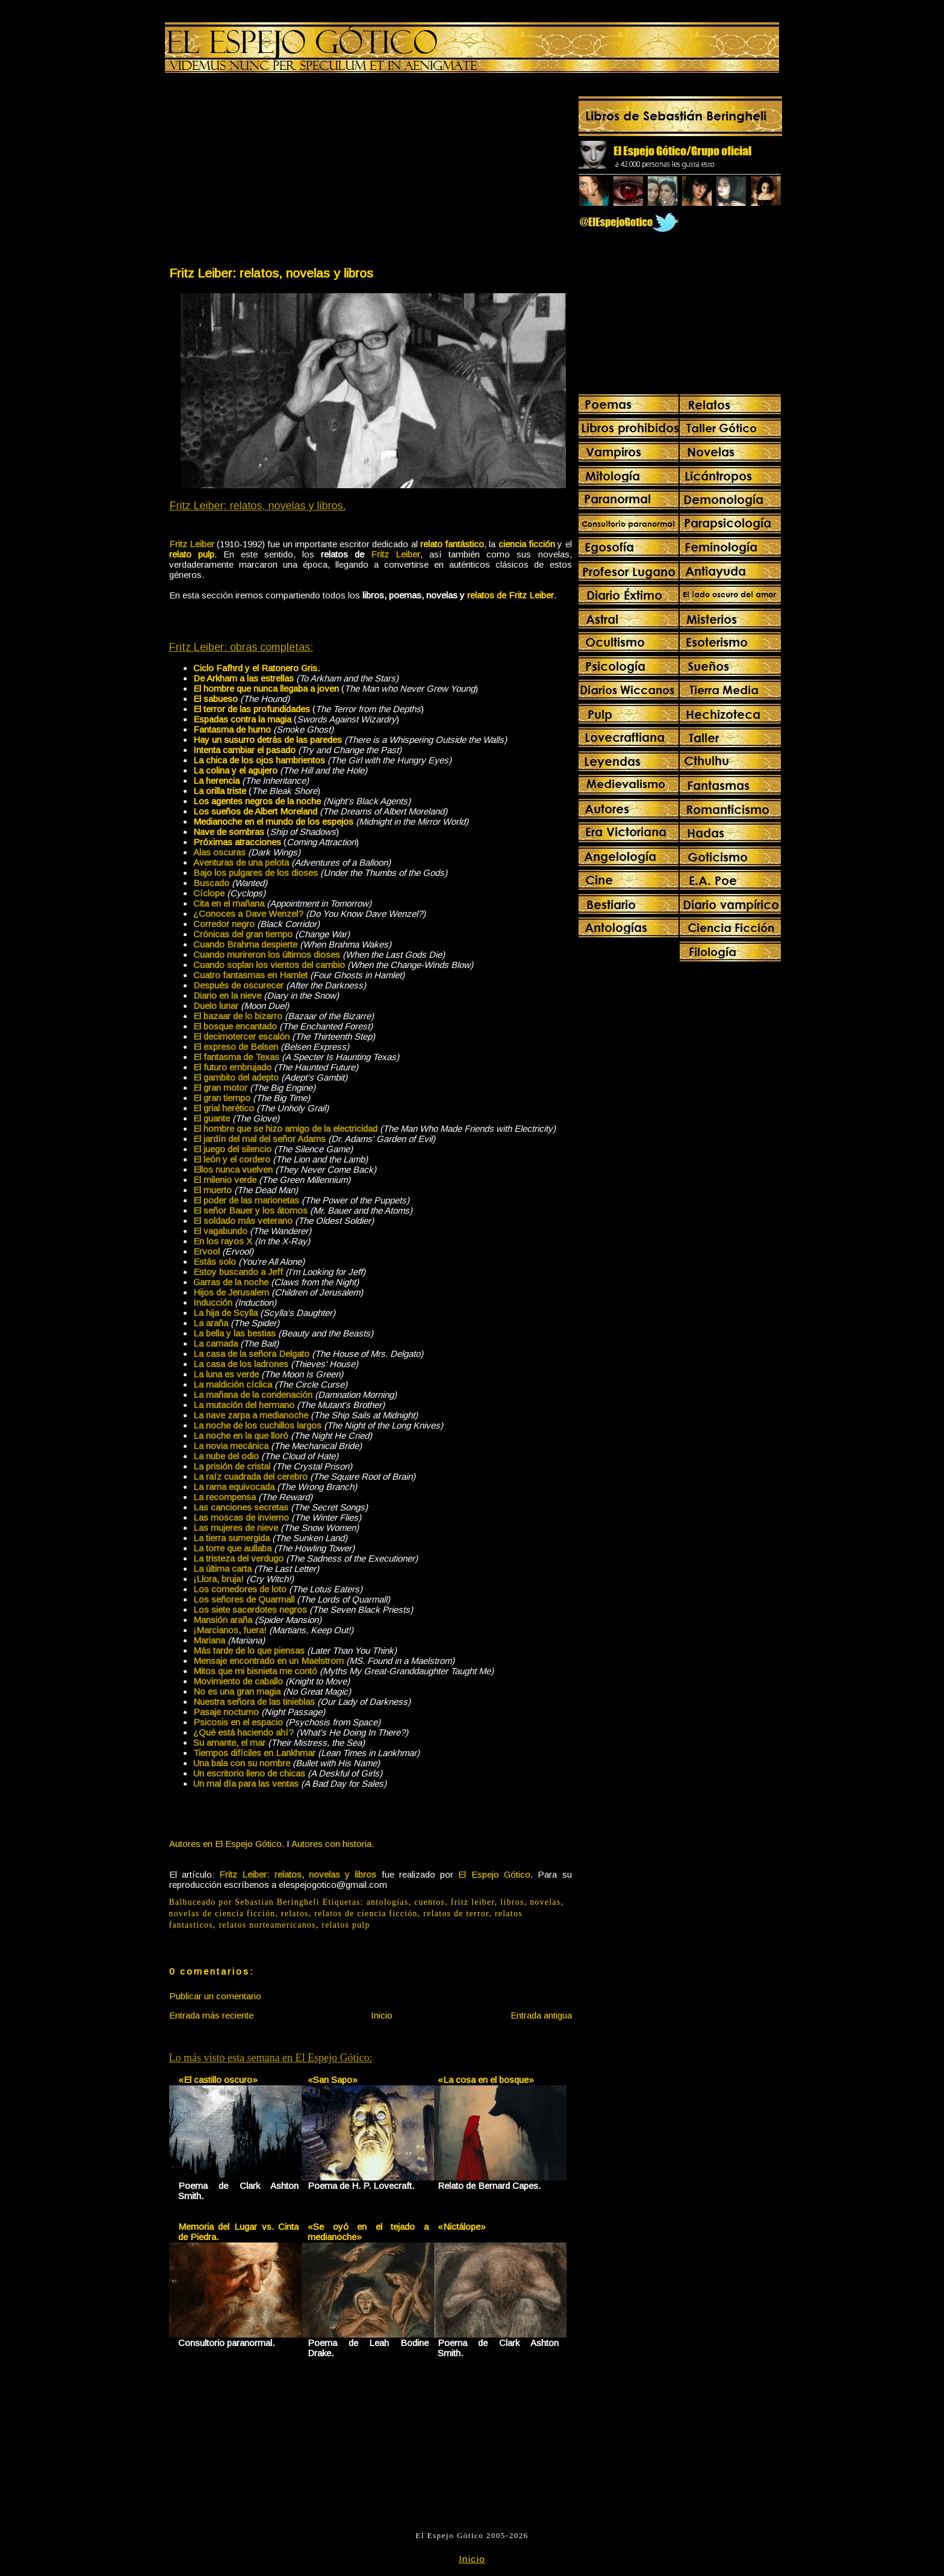  What do you see at coordinates (218, 2080) in the screenshot?
I see `«El castillo oscuro»` at bounding box center [218, 2080].